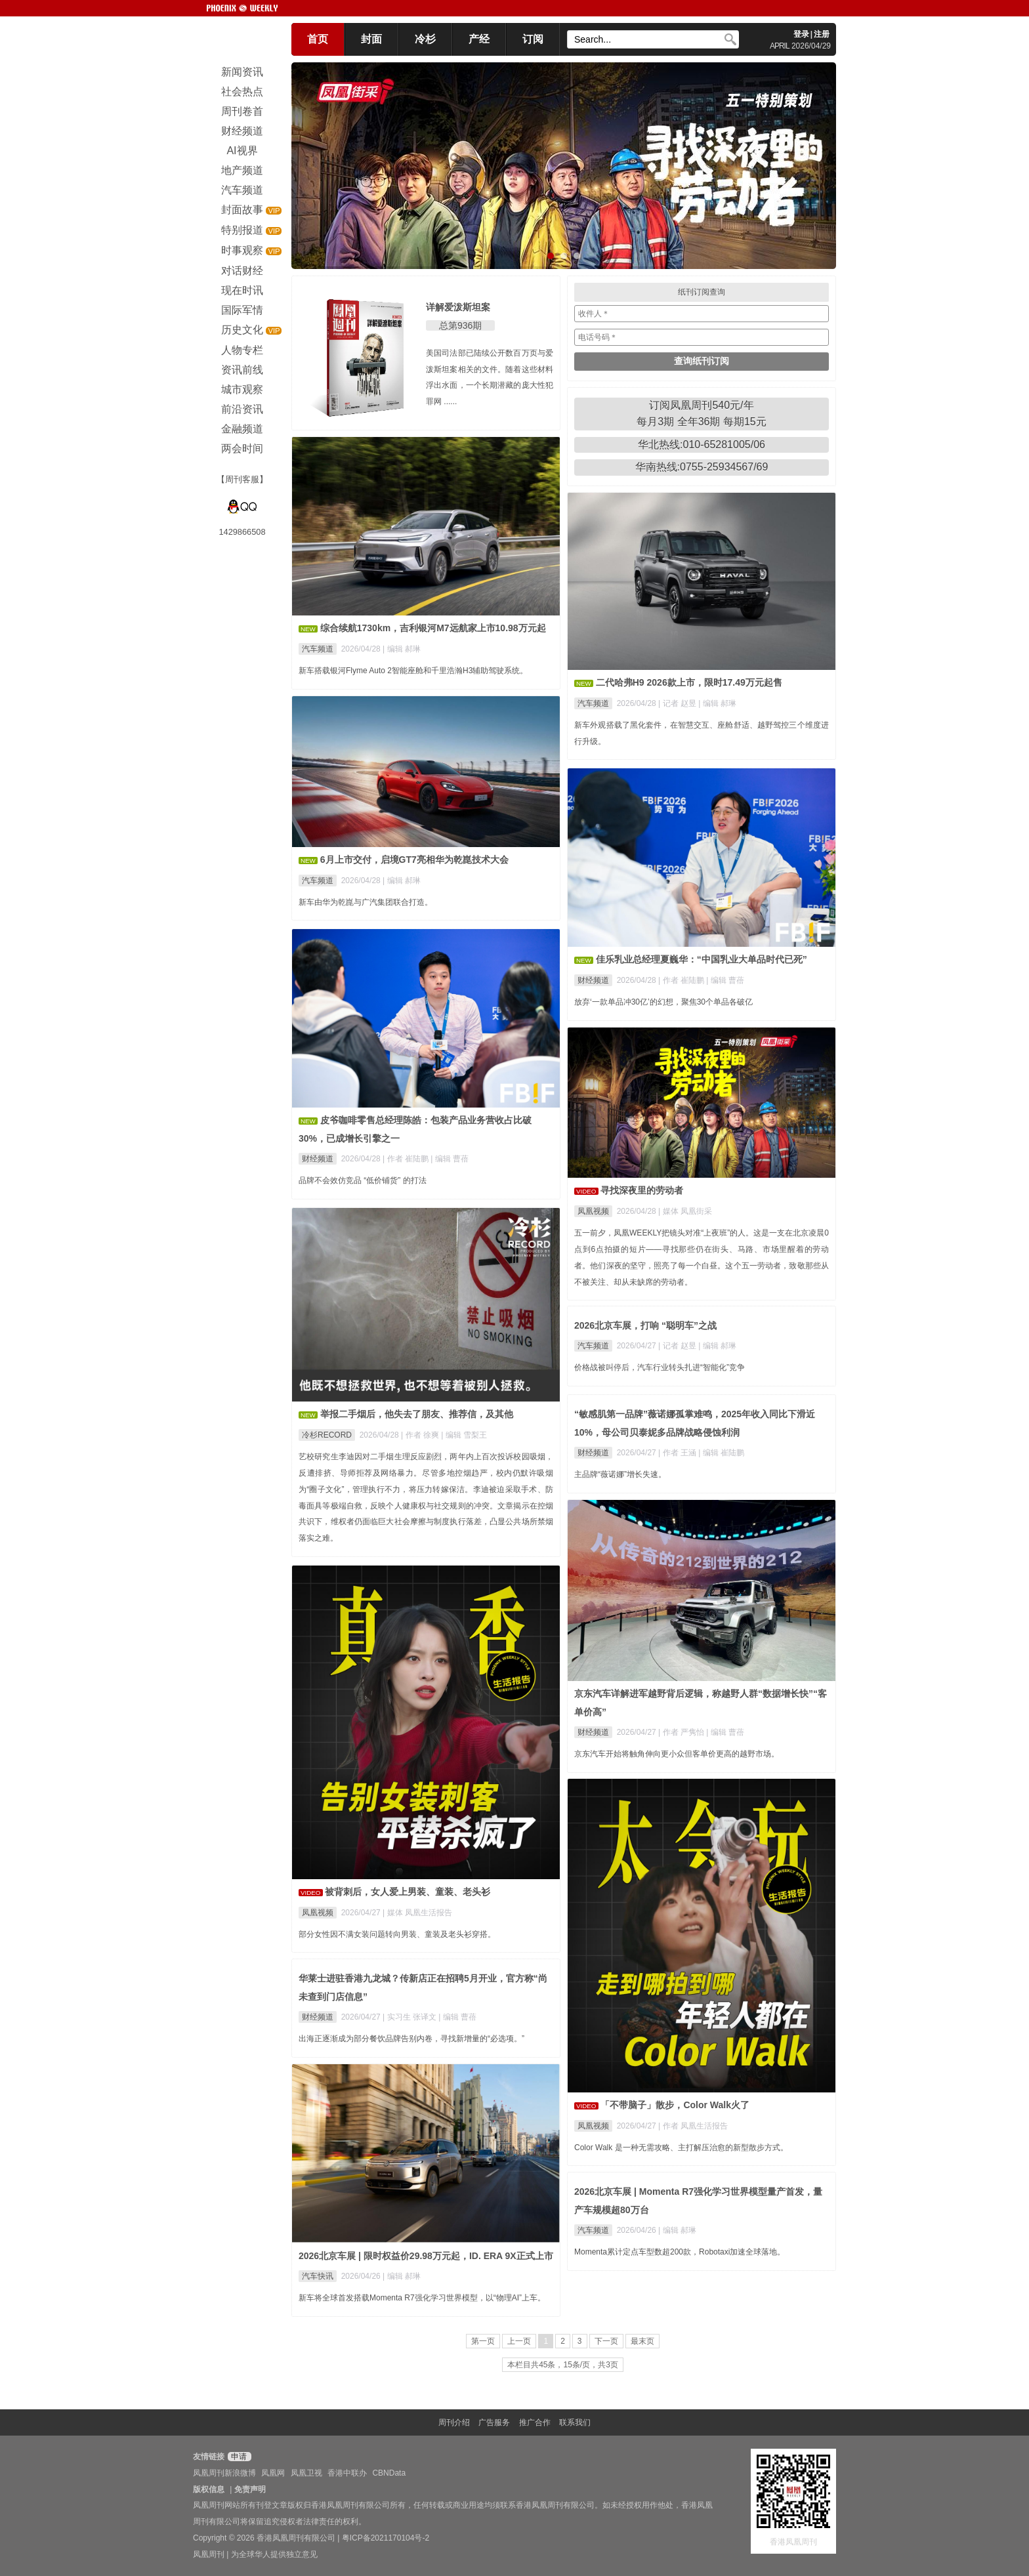 The width and height of the screenshot is (1029, 2576). Describe the element at coordinates (317, 2276) in the screenshot. I see `汽车快讯` at that location.